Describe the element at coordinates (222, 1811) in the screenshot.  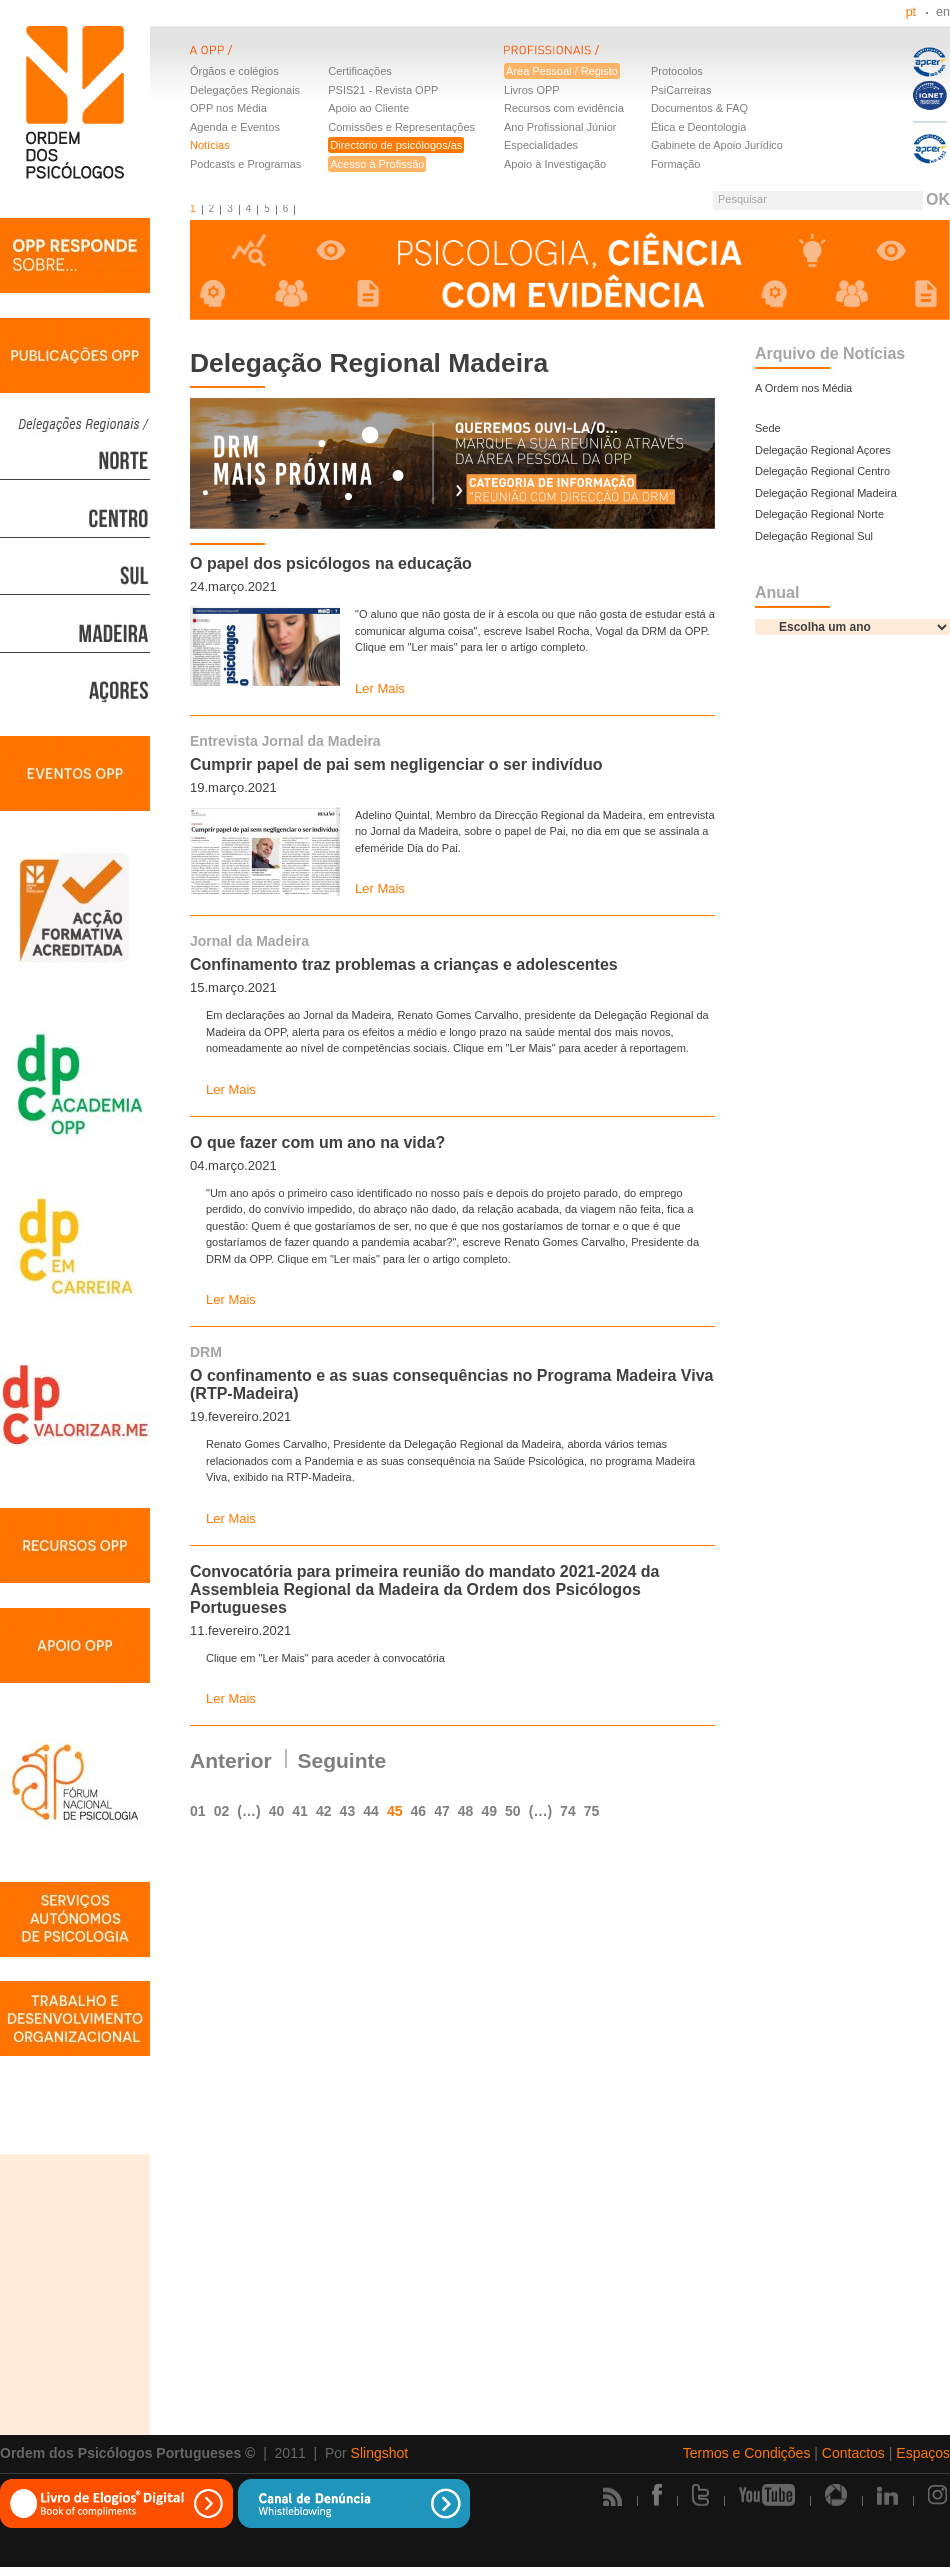
I see `02` at that location.